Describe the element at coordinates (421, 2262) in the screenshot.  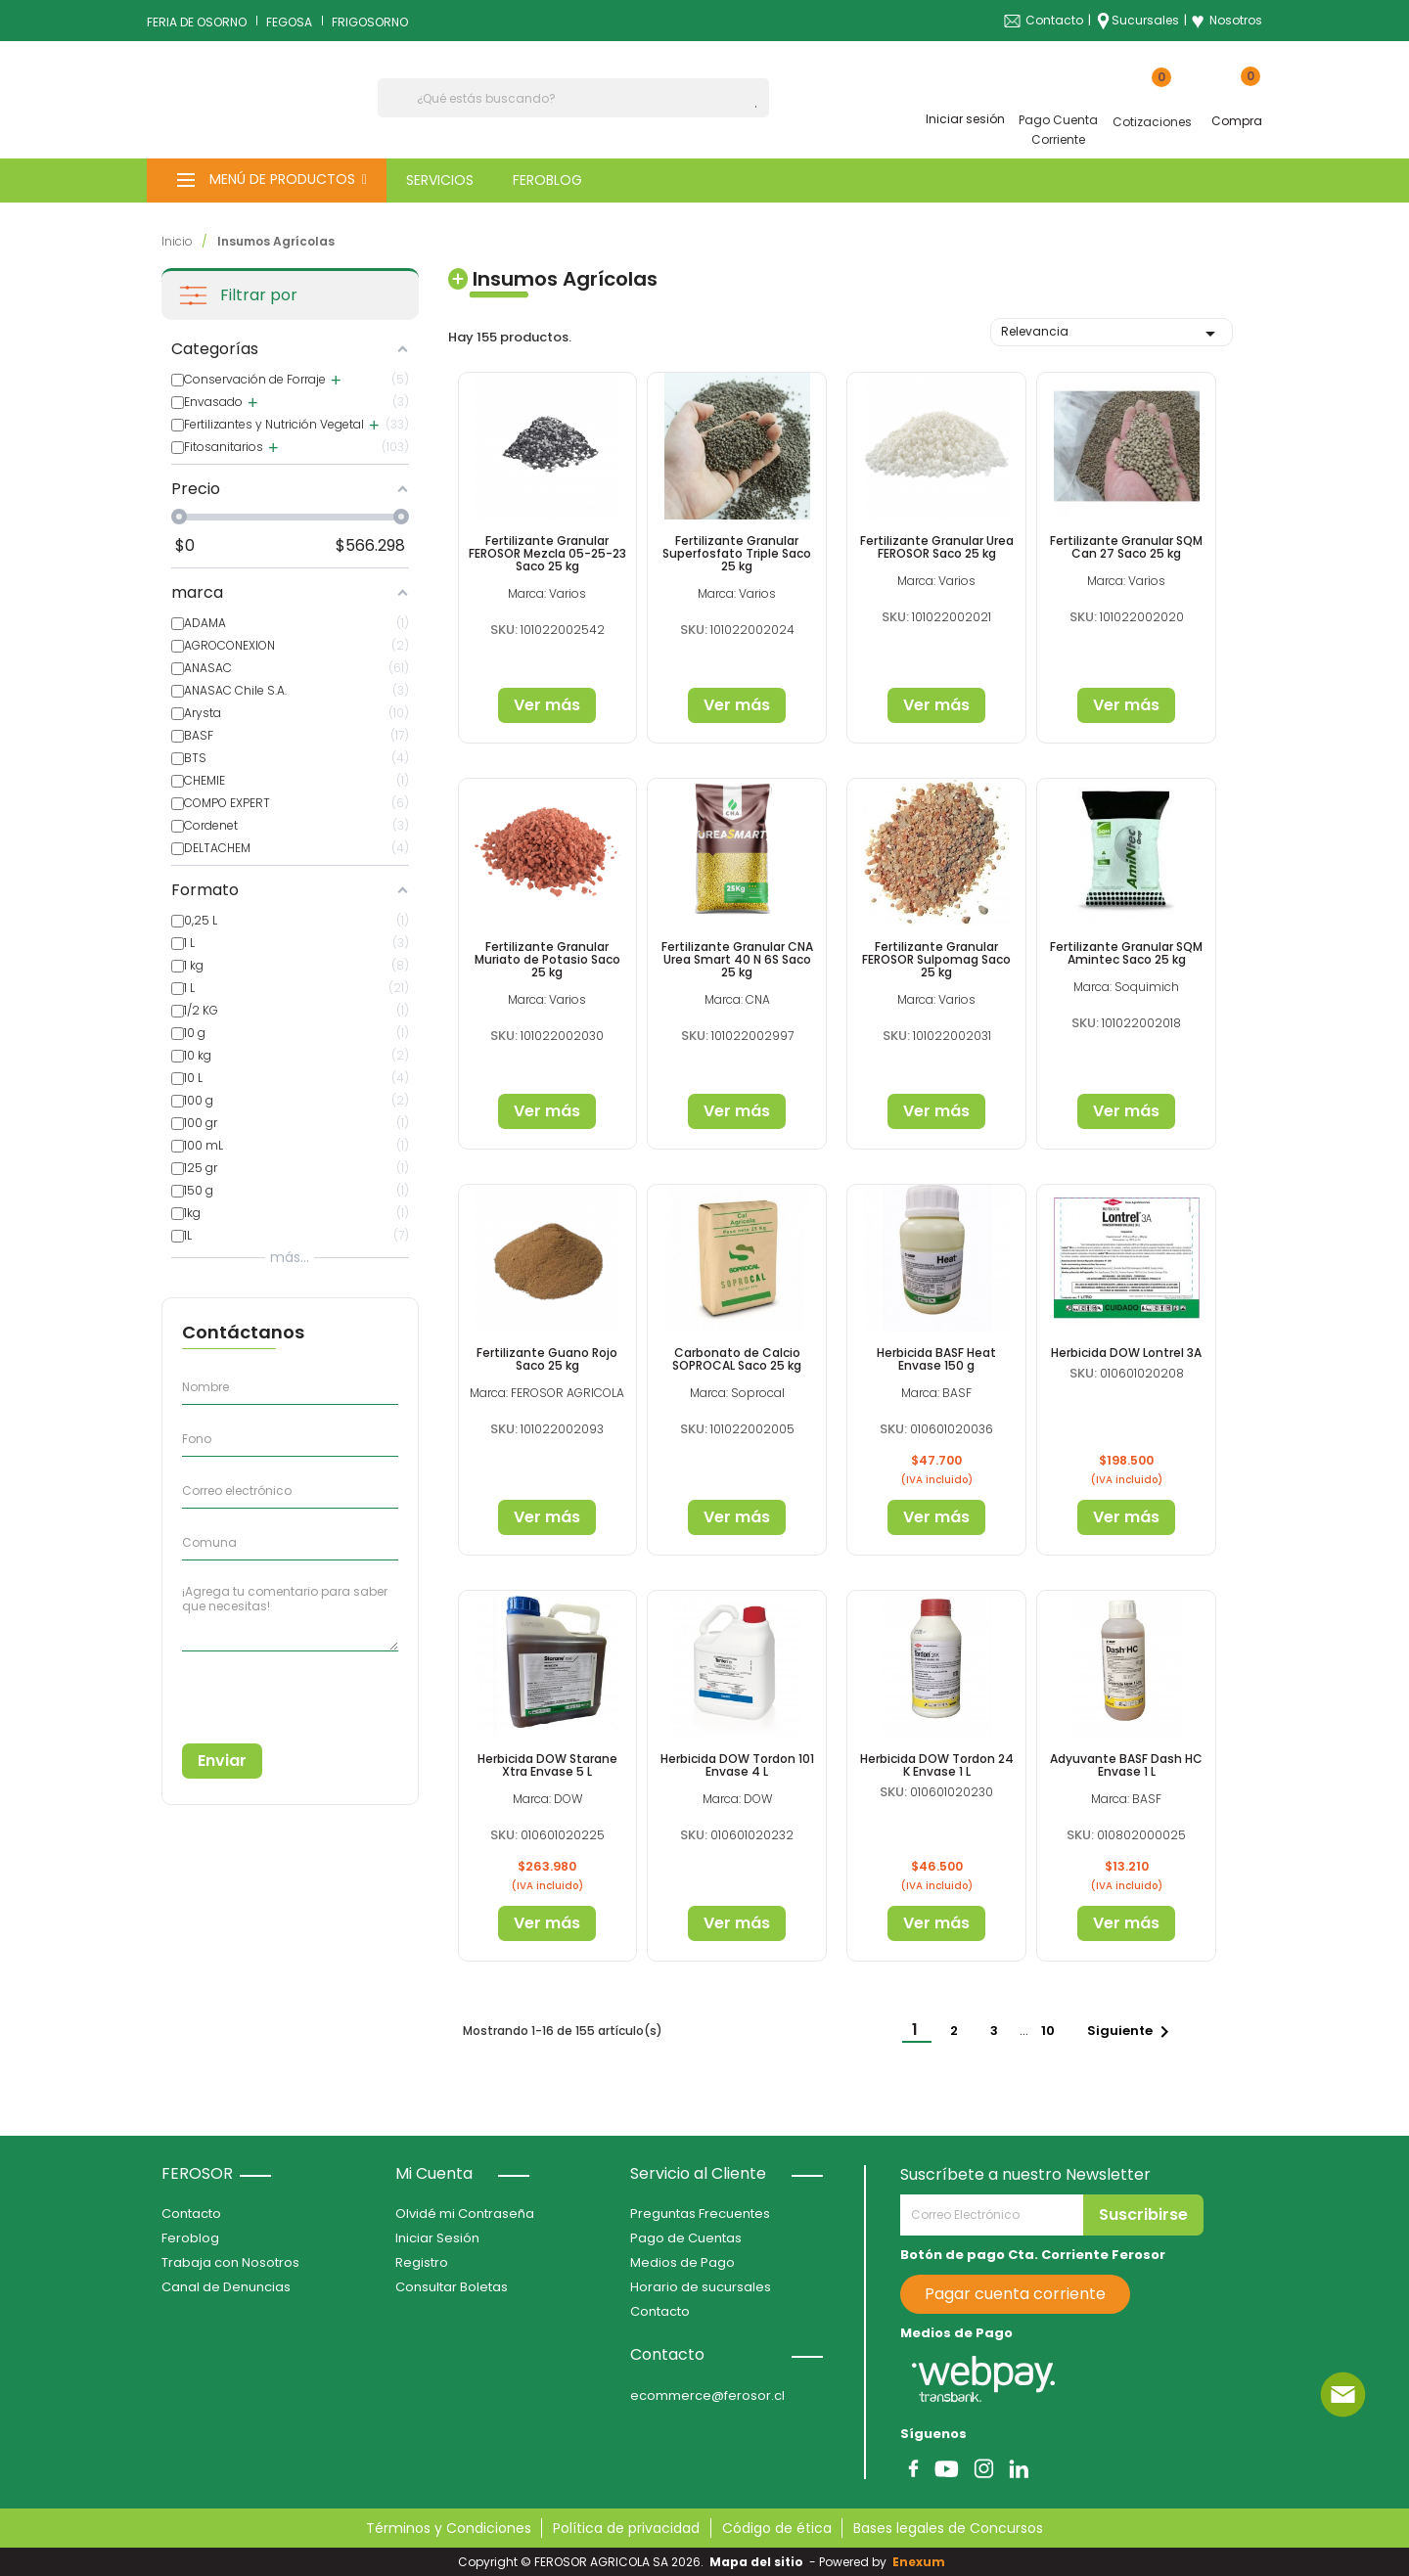
I see `Registro` at that location.